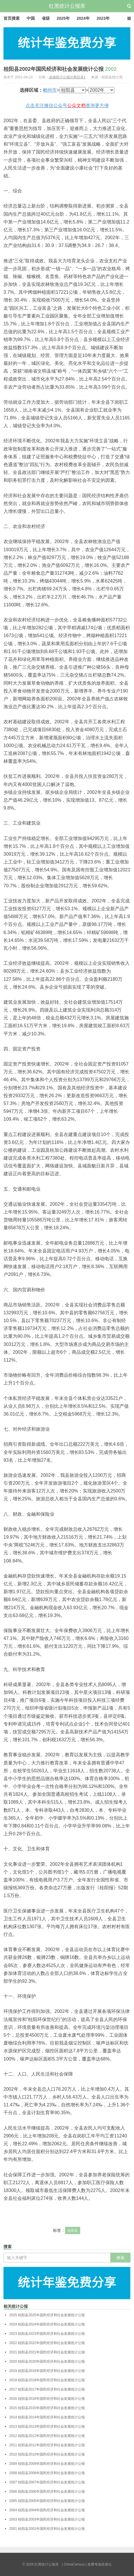 The width and height of the screenshot is (134, 2576). I want to click on 桂阳县2002年国民经济和社会发展统计公报, so click(60, 69).